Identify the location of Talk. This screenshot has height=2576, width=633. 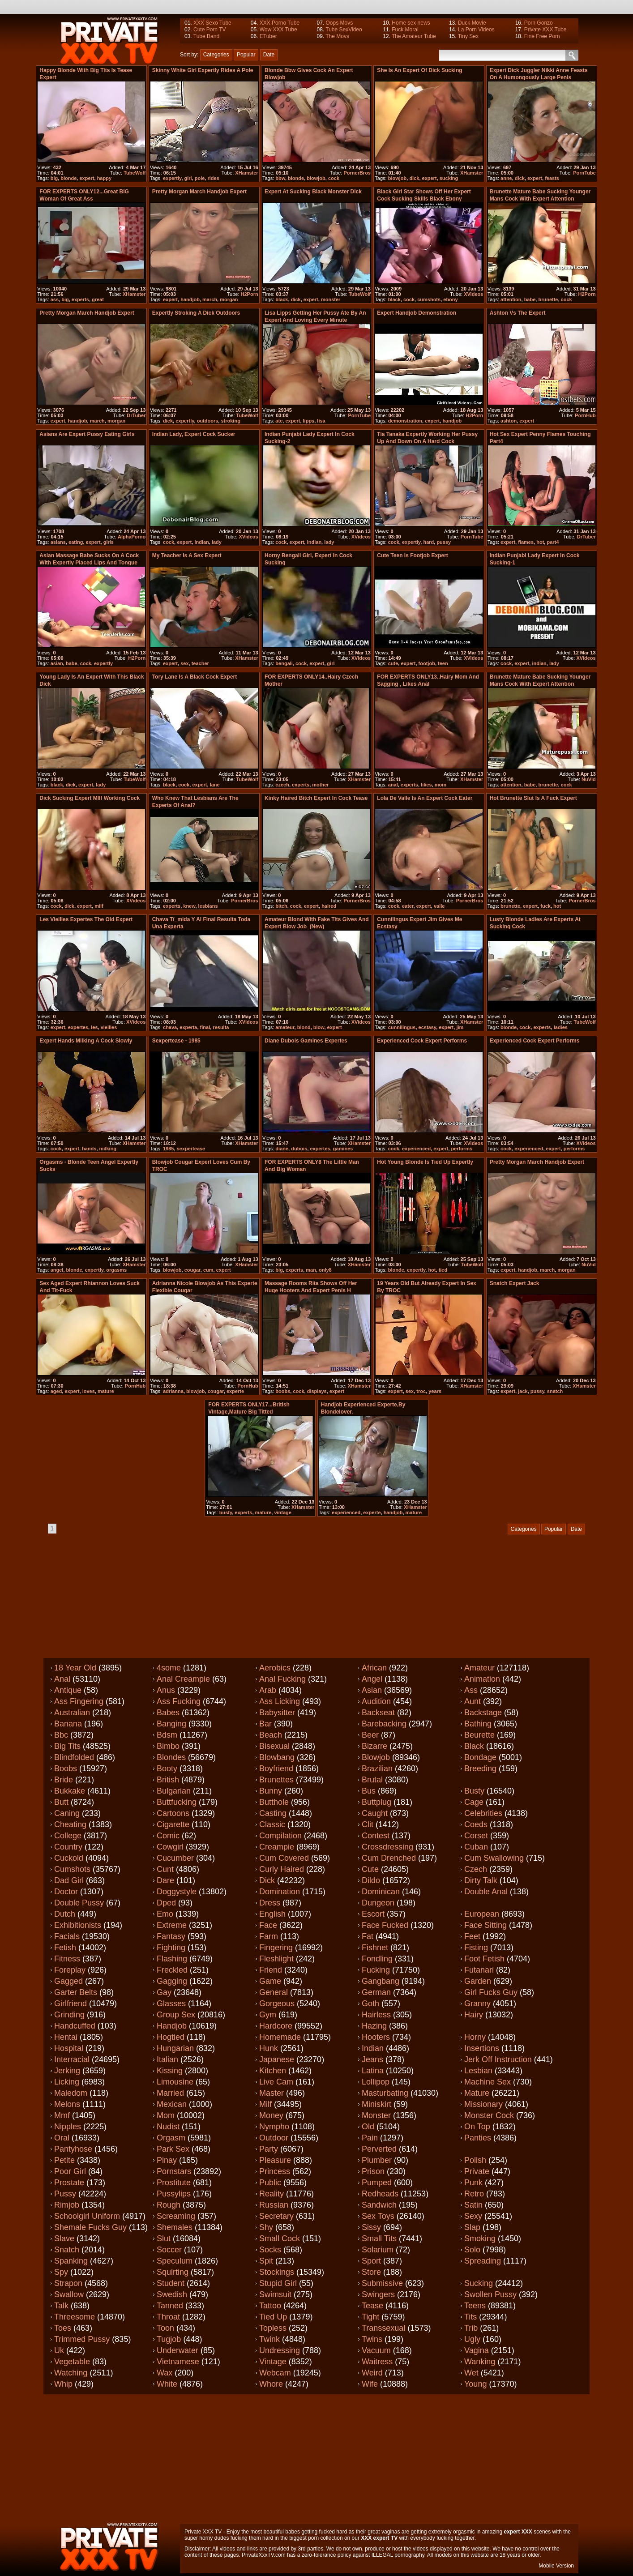
(61, 2305).